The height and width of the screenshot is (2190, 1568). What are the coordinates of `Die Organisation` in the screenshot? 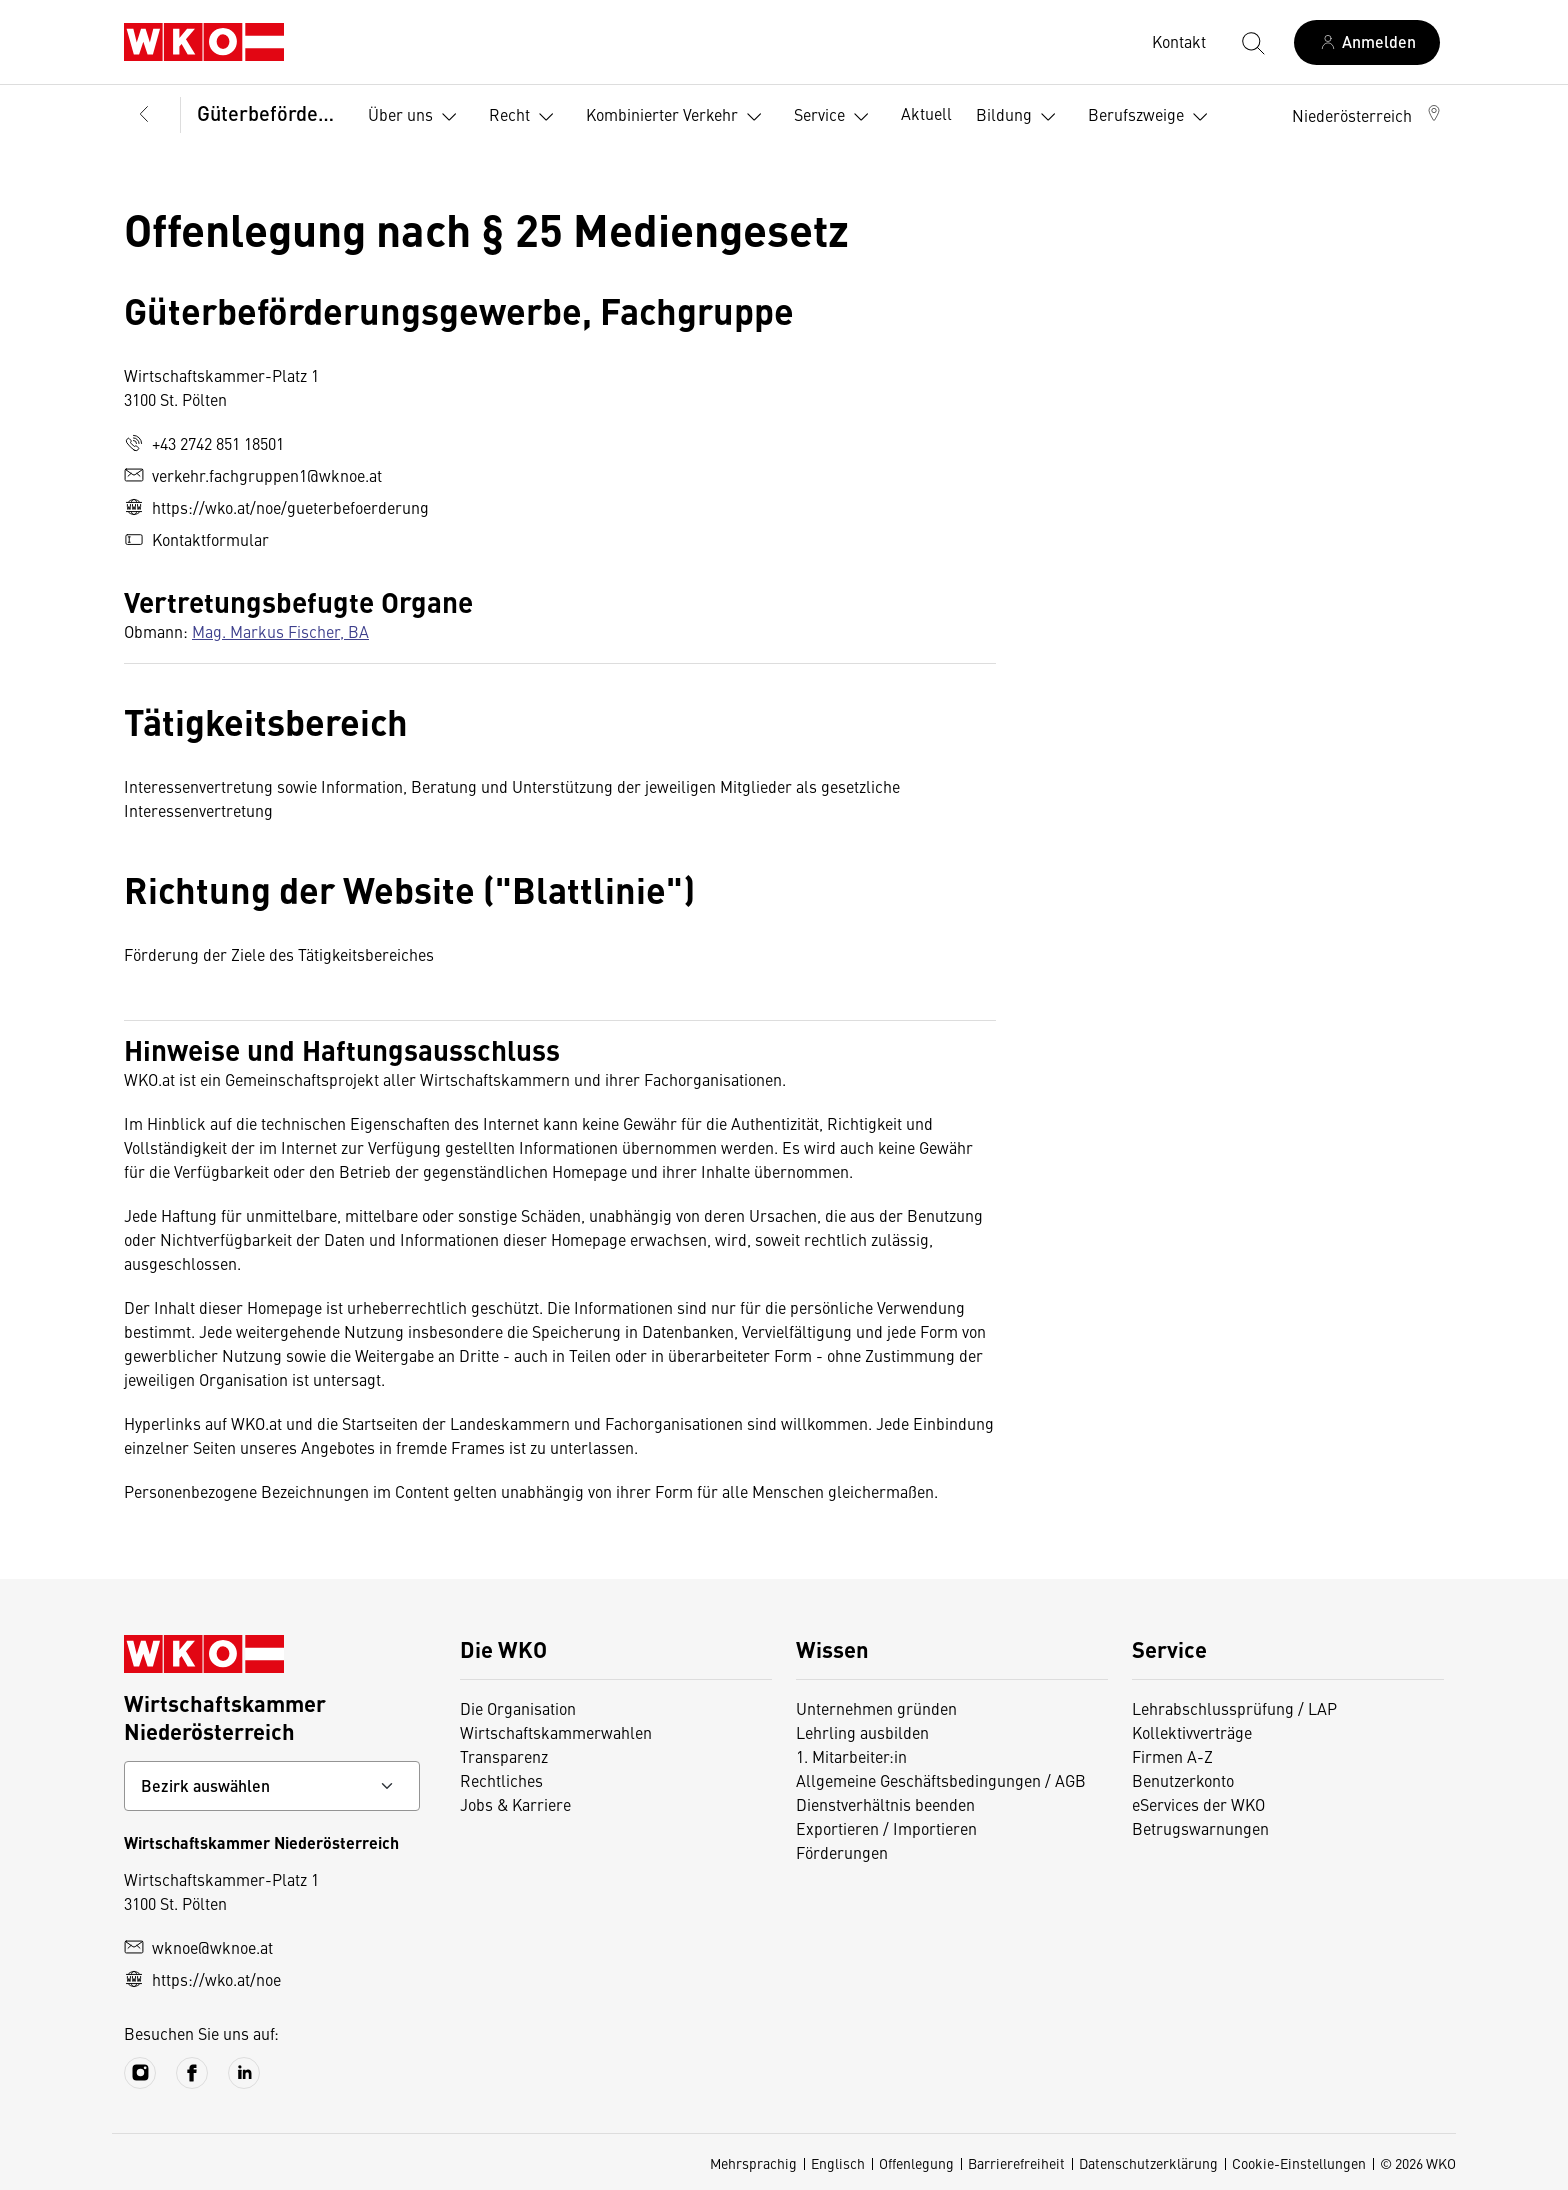 It's located at (518, 1708).